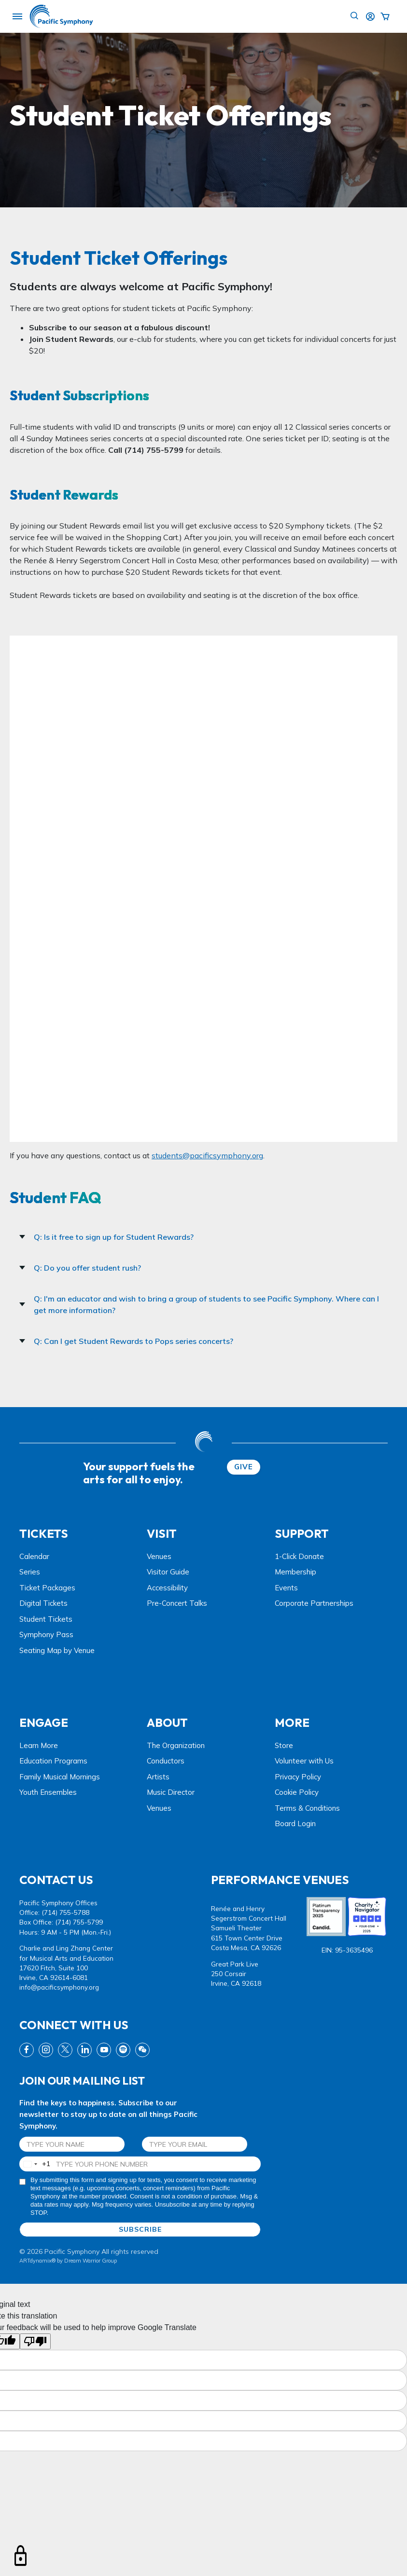 The height and width of the screenshot is (2576, 407). I want to click on Music Director, so click(171, 1792).